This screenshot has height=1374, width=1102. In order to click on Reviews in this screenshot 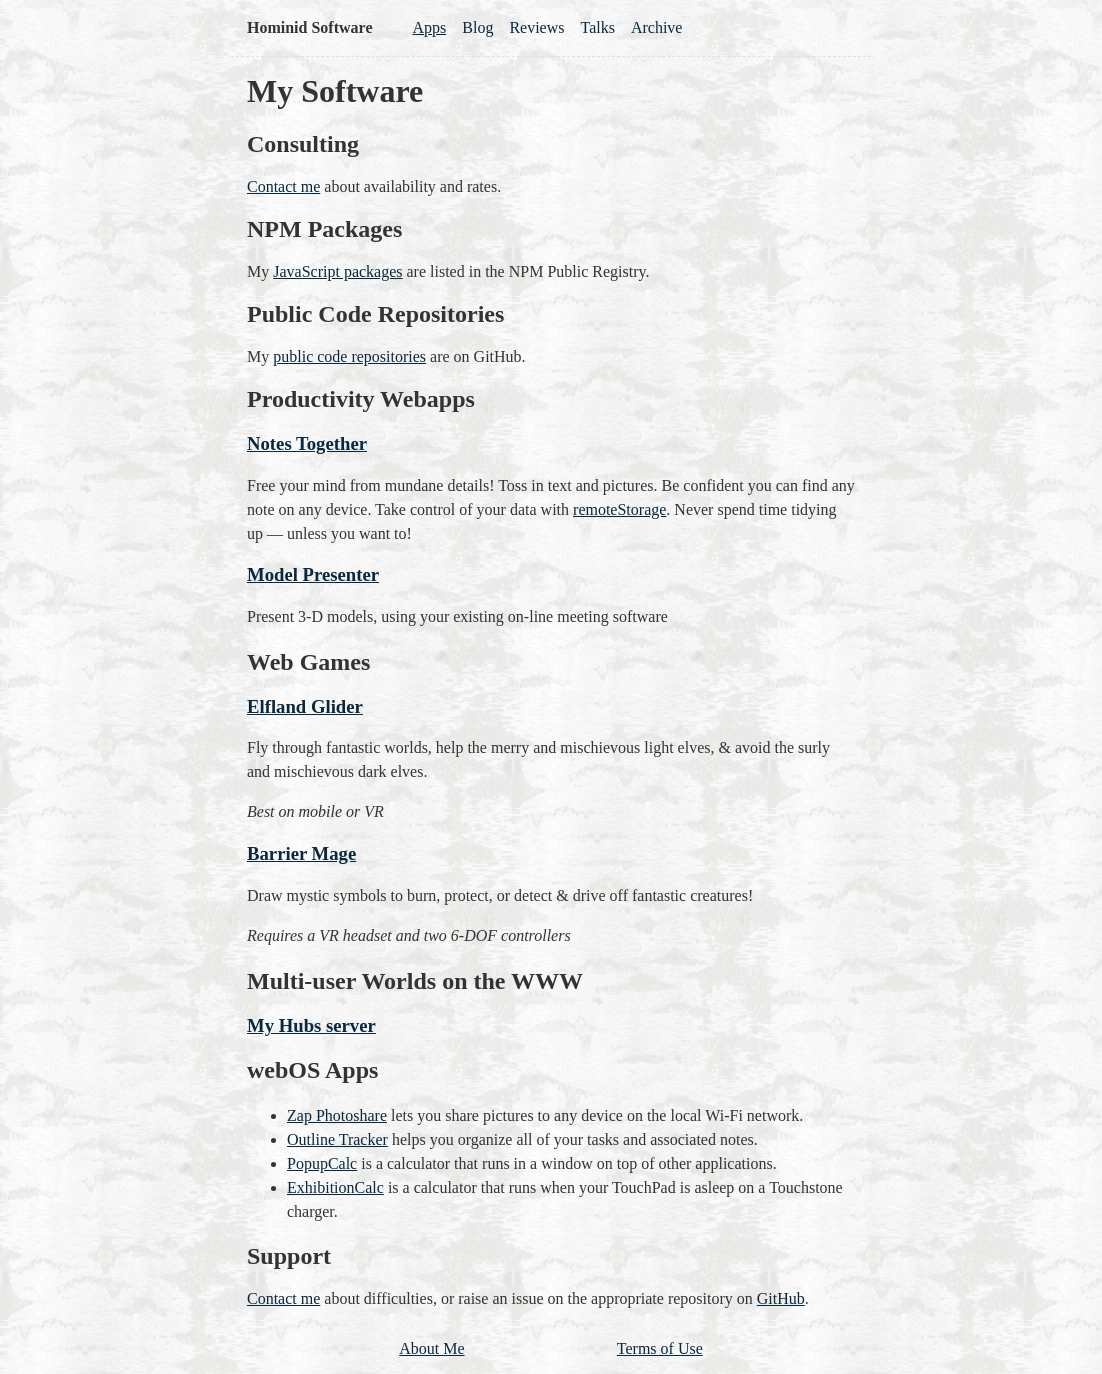, I will do `click(536, 27)`.